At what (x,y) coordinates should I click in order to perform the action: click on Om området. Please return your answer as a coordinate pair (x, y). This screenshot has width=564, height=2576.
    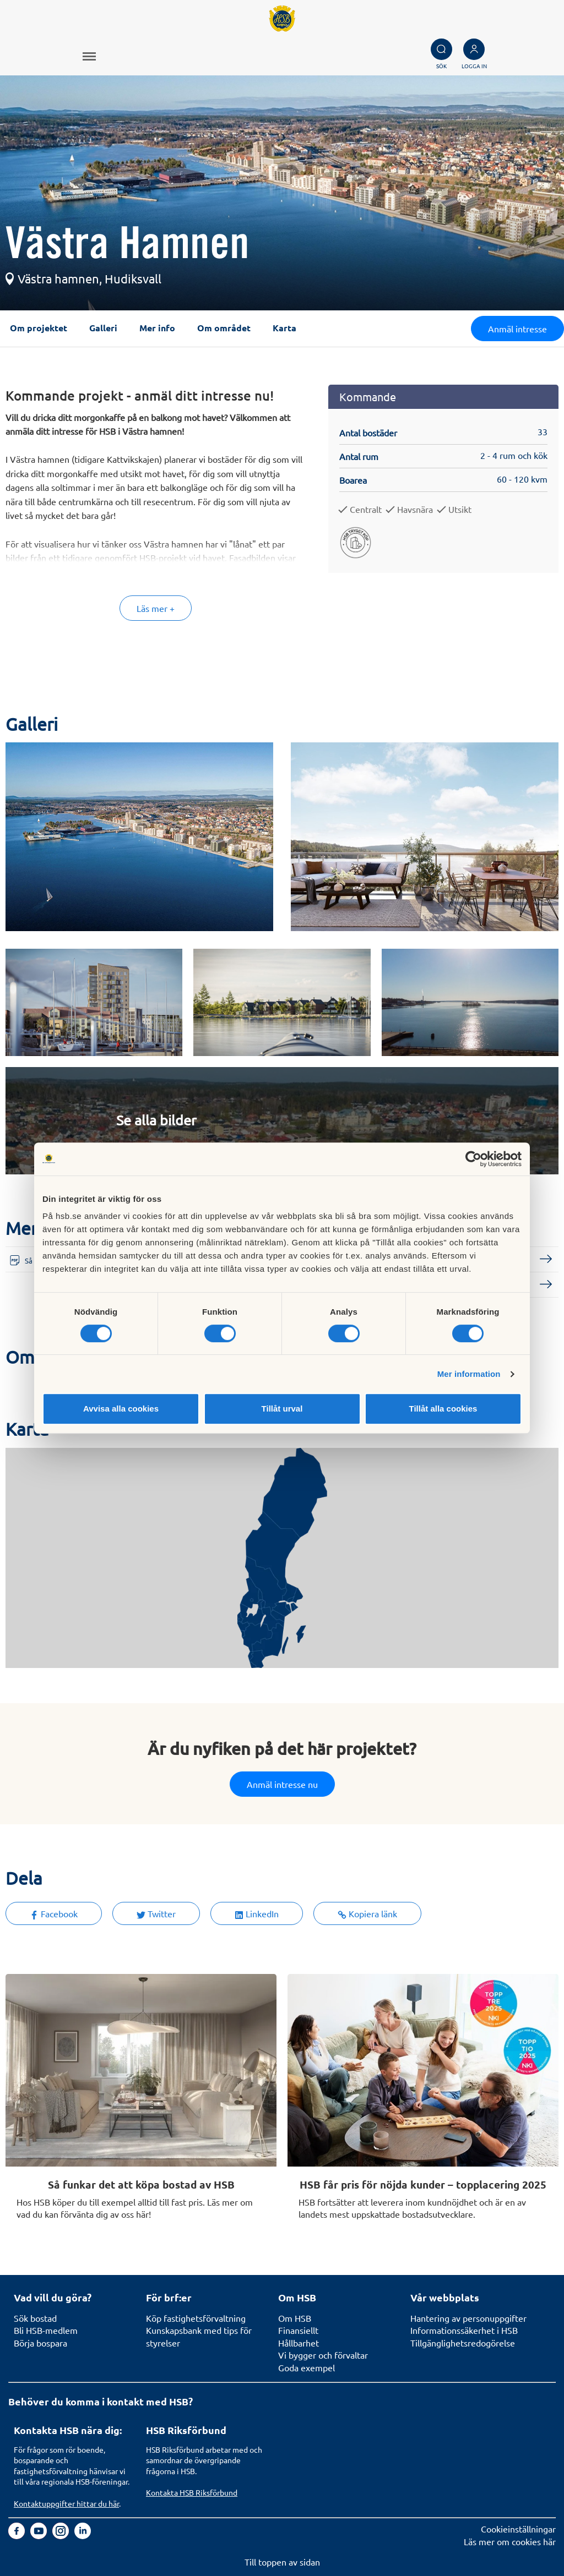
    Looking at the image, I should click on (224, 327).